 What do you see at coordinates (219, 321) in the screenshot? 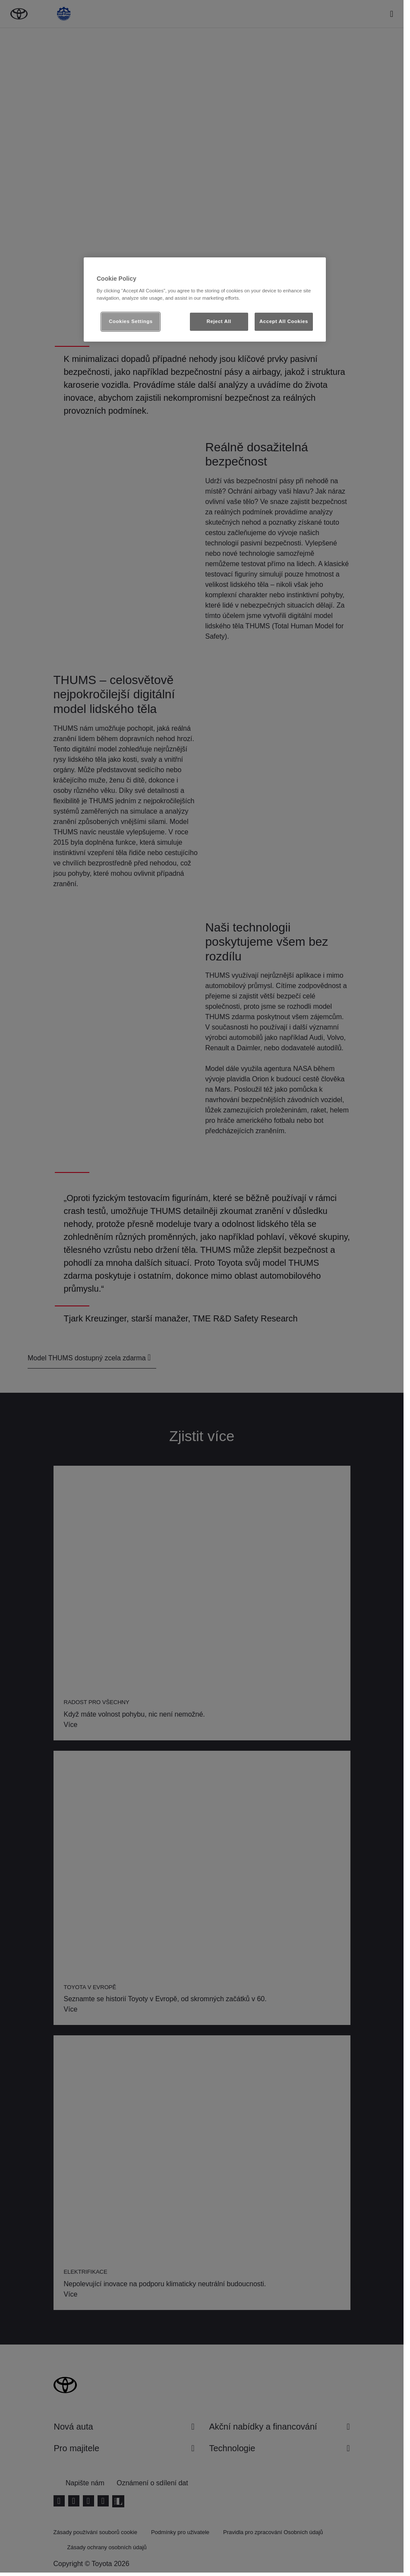
I see `Reject All` at bounding box center [219, 321].